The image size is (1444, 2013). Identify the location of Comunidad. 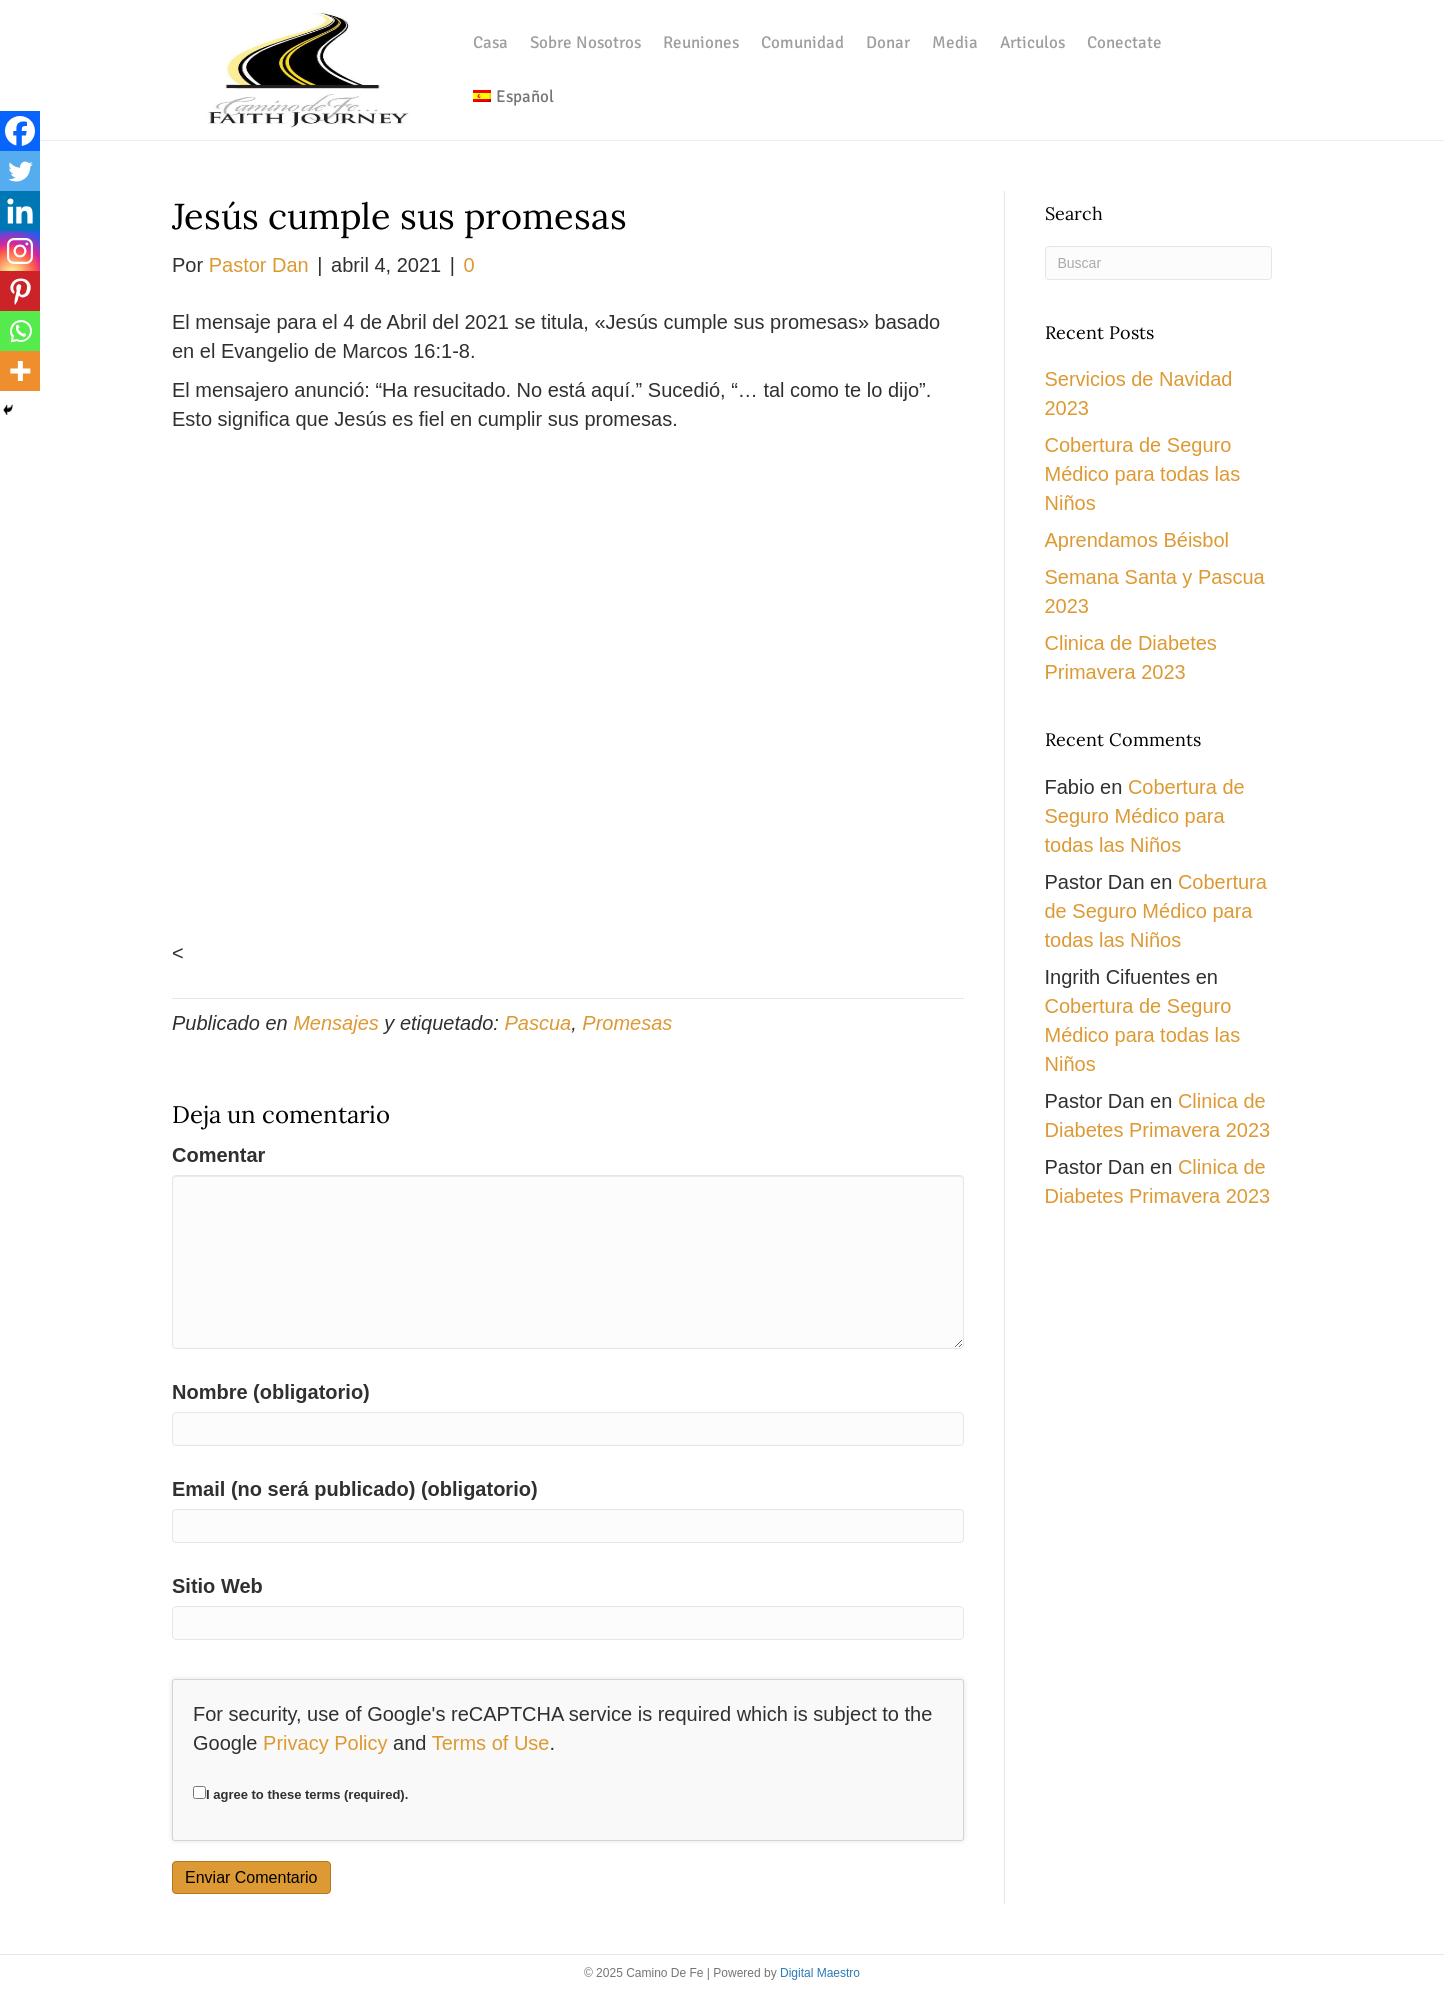
(802, 42).